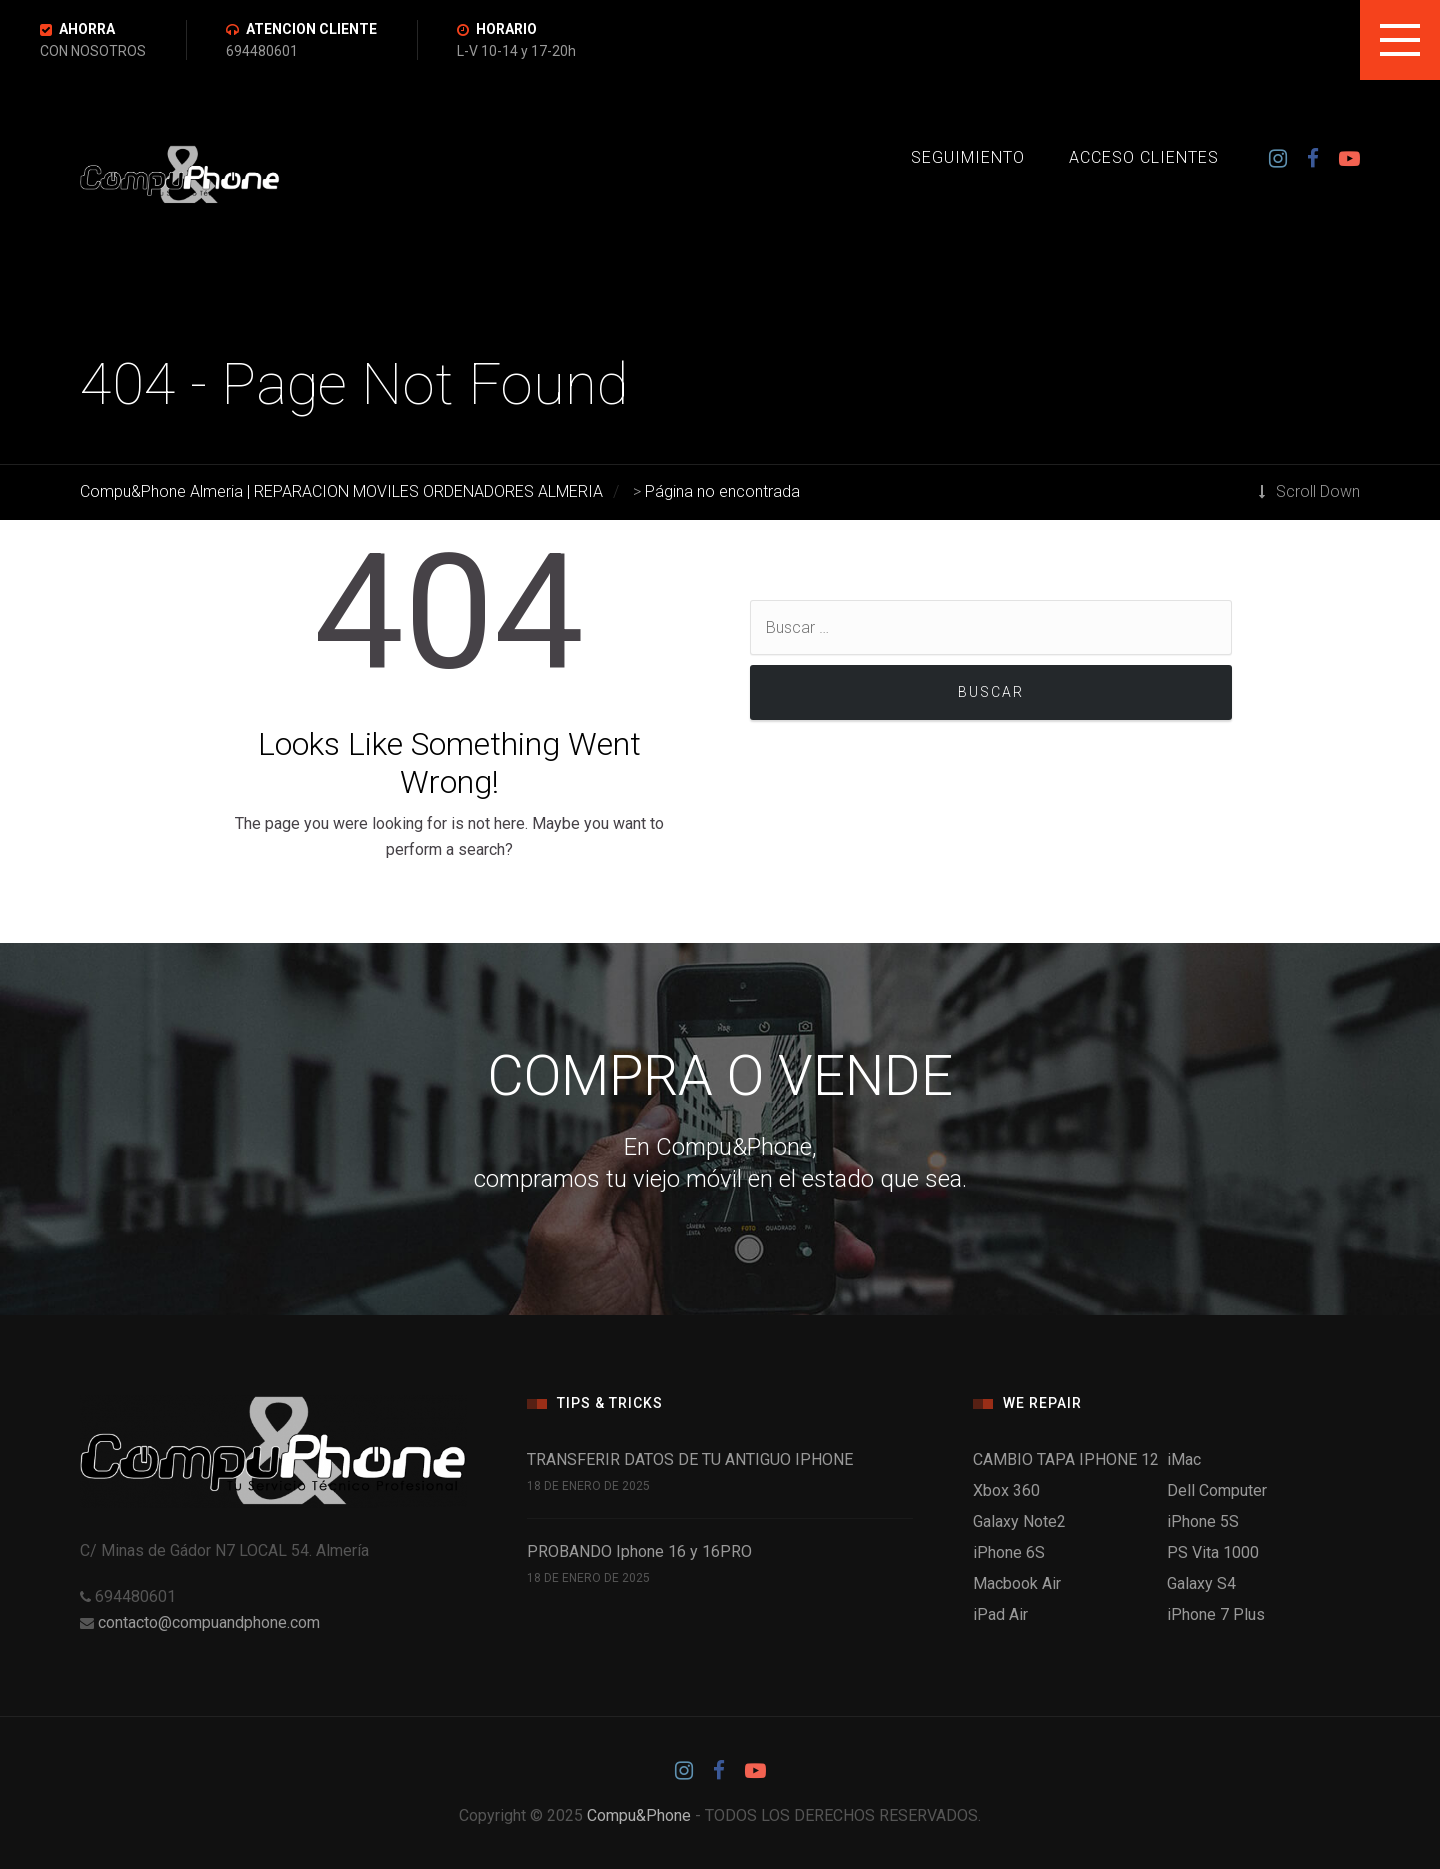 This screenshot has width=1440, height=1869. Describe the element at coordinates (639, 1551) in the screenshot. I see `PROBANDO Iphone 16 y 16PRO` at that location.